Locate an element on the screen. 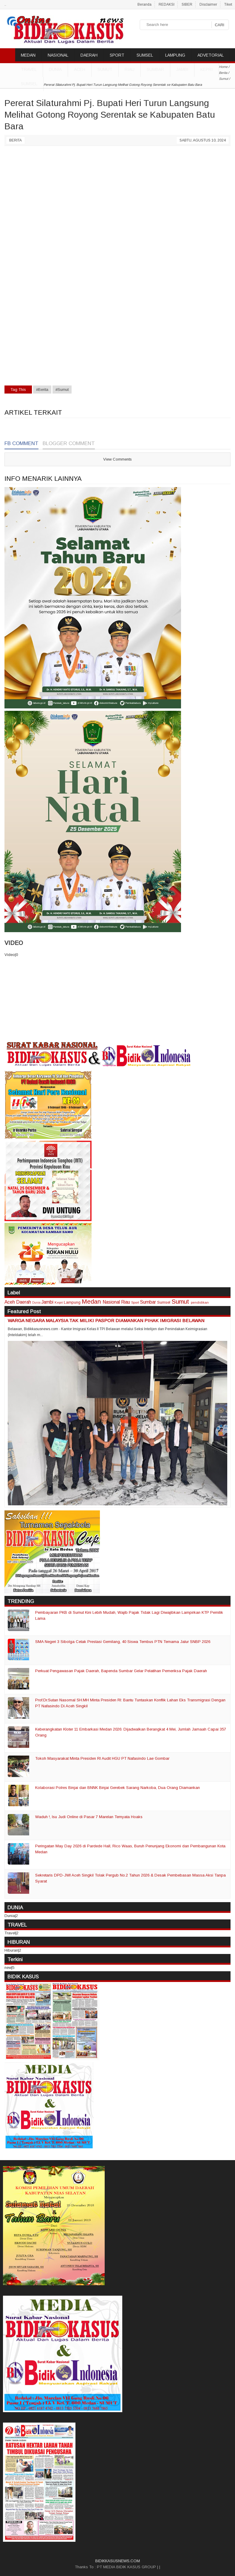  DAERAH is located at coordinates (89, 55).